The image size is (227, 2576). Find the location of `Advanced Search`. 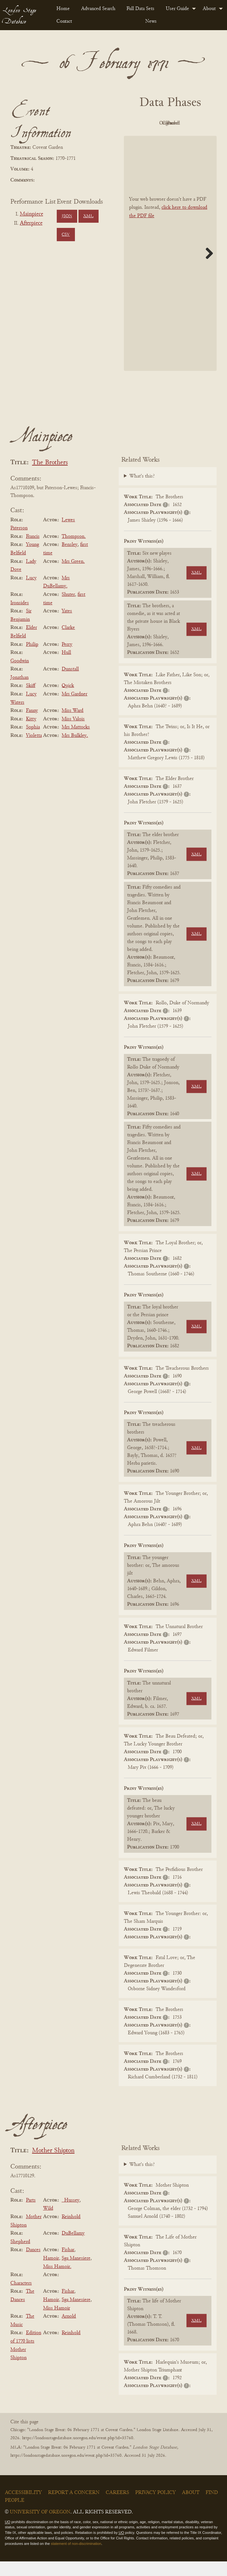

Advanced Search is located at coordinates (98, 8).